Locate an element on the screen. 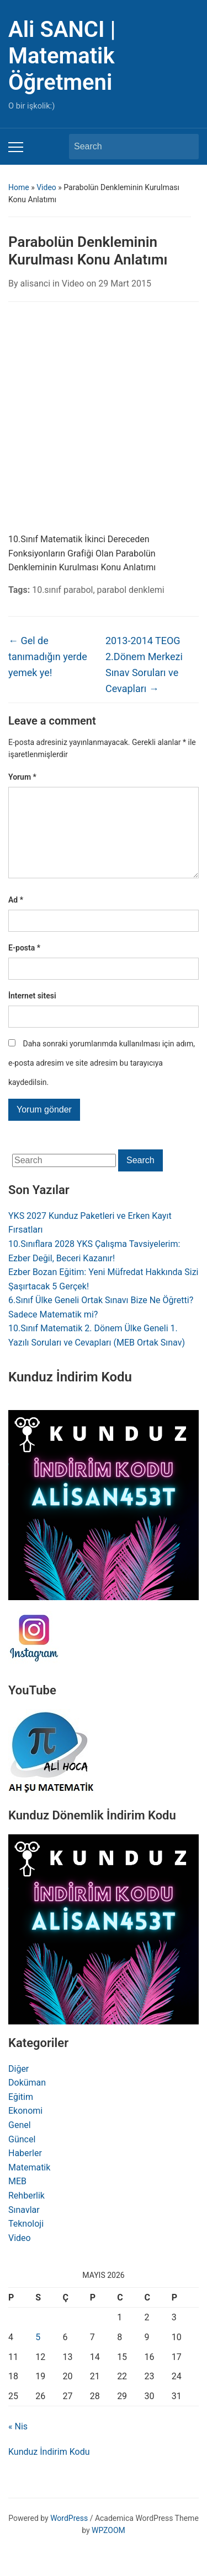  Haberler is located at coordinates (25, 2170).